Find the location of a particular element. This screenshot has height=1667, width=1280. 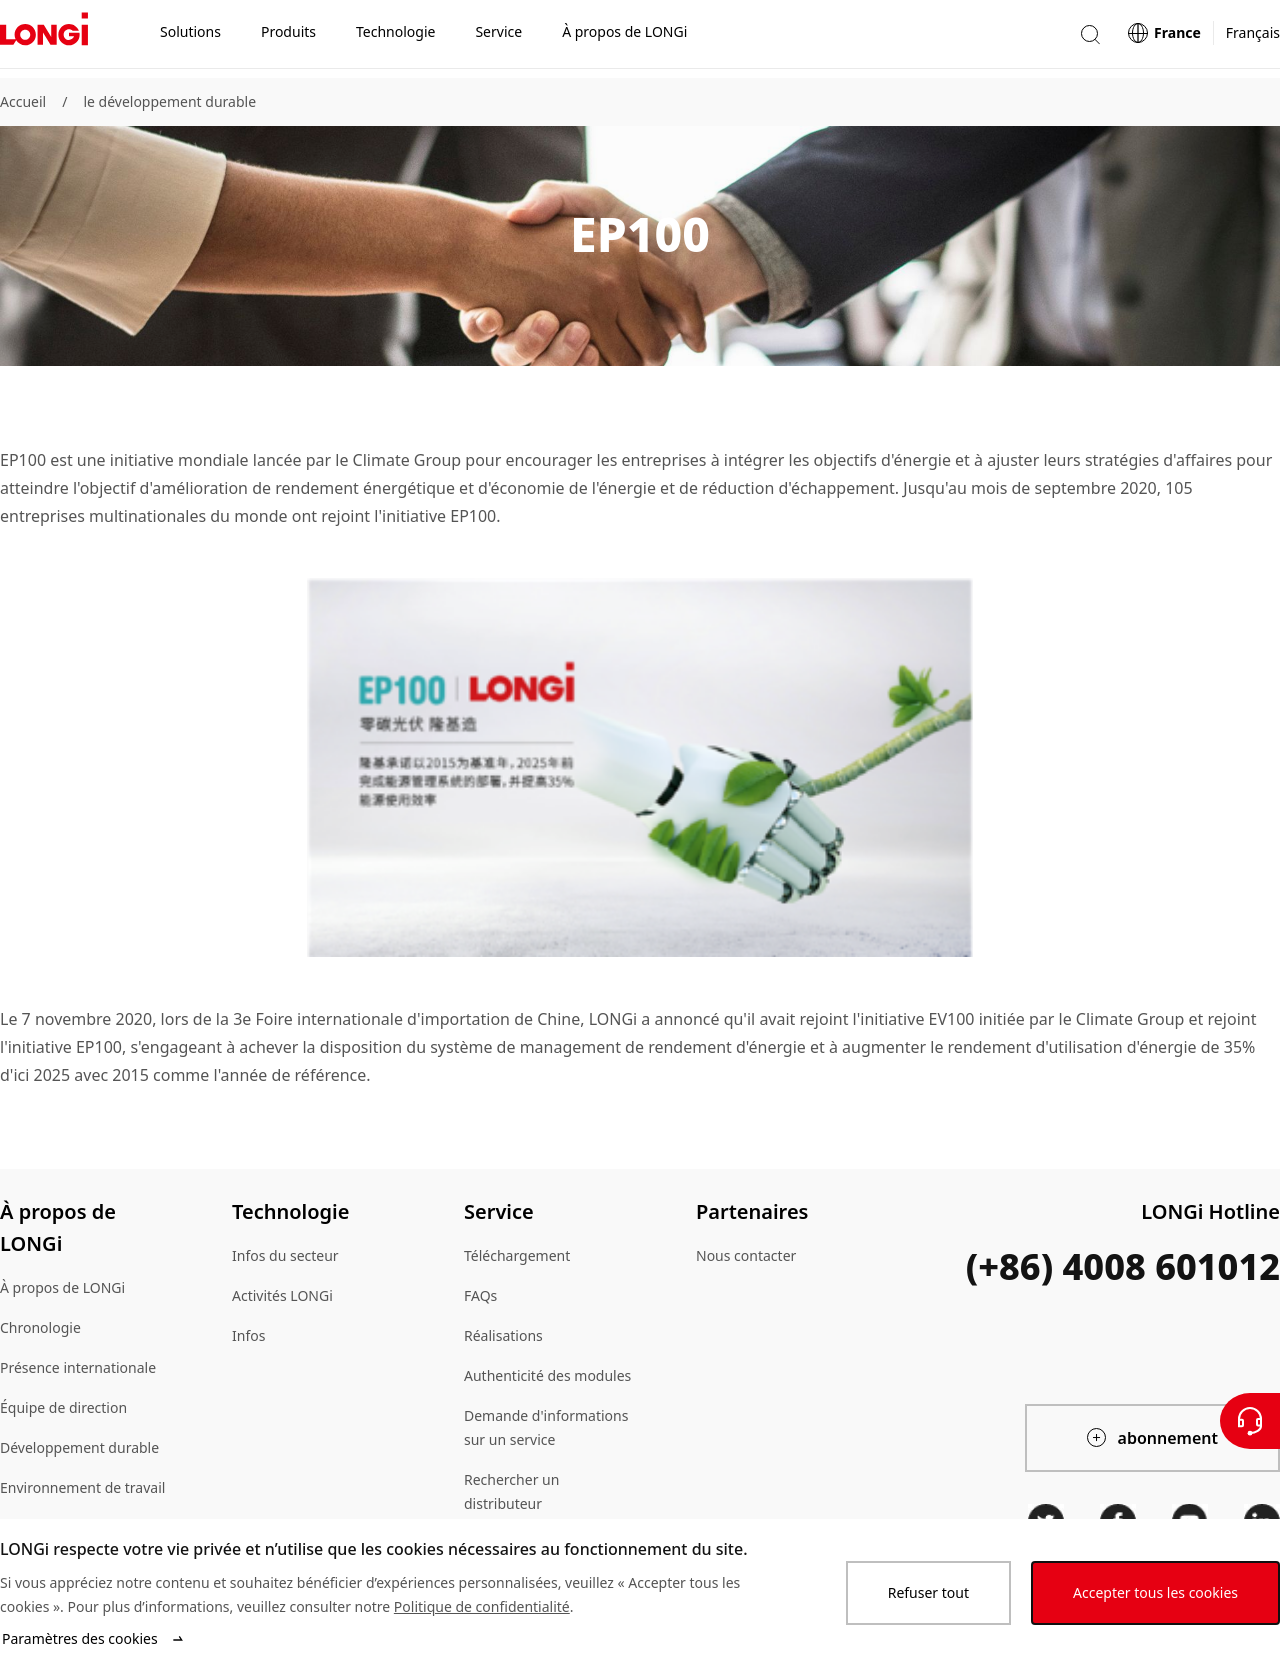

Téléchargement is located at coordinates (517, 1255).